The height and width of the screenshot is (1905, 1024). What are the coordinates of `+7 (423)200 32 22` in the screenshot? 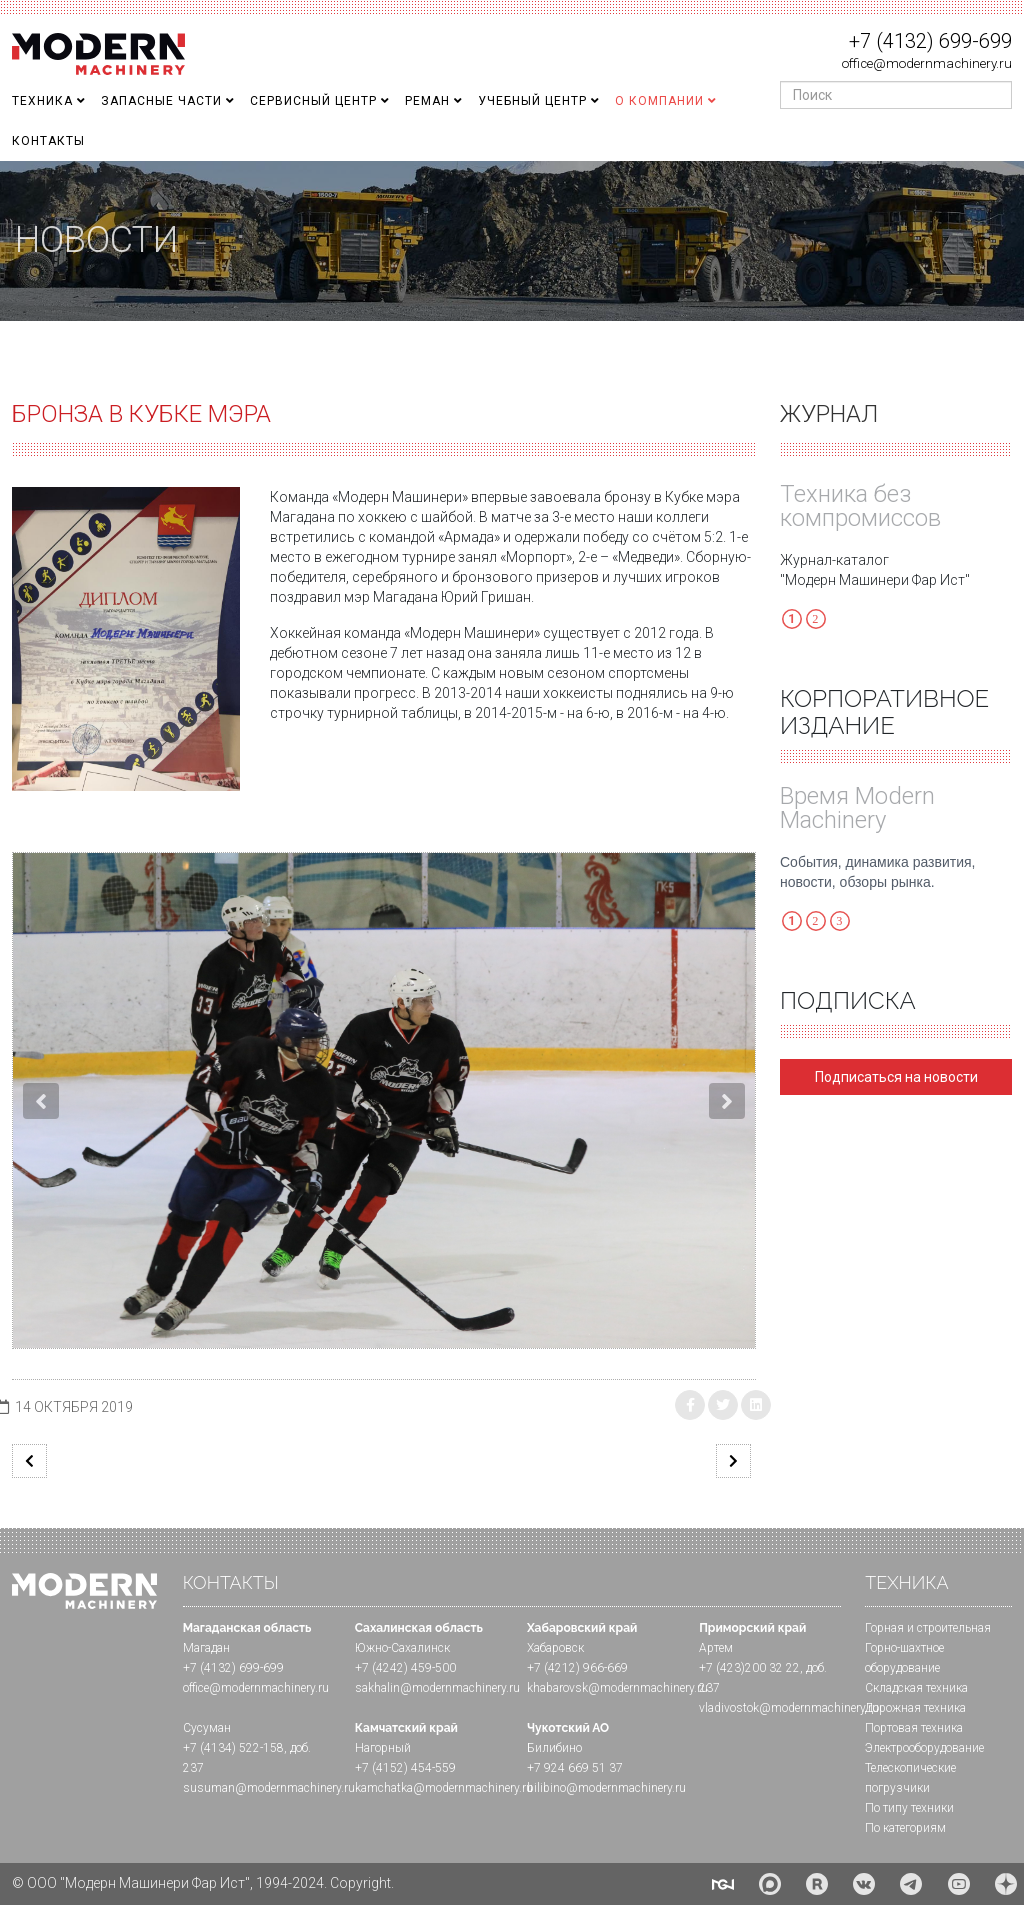 It's located at (749, 1668).